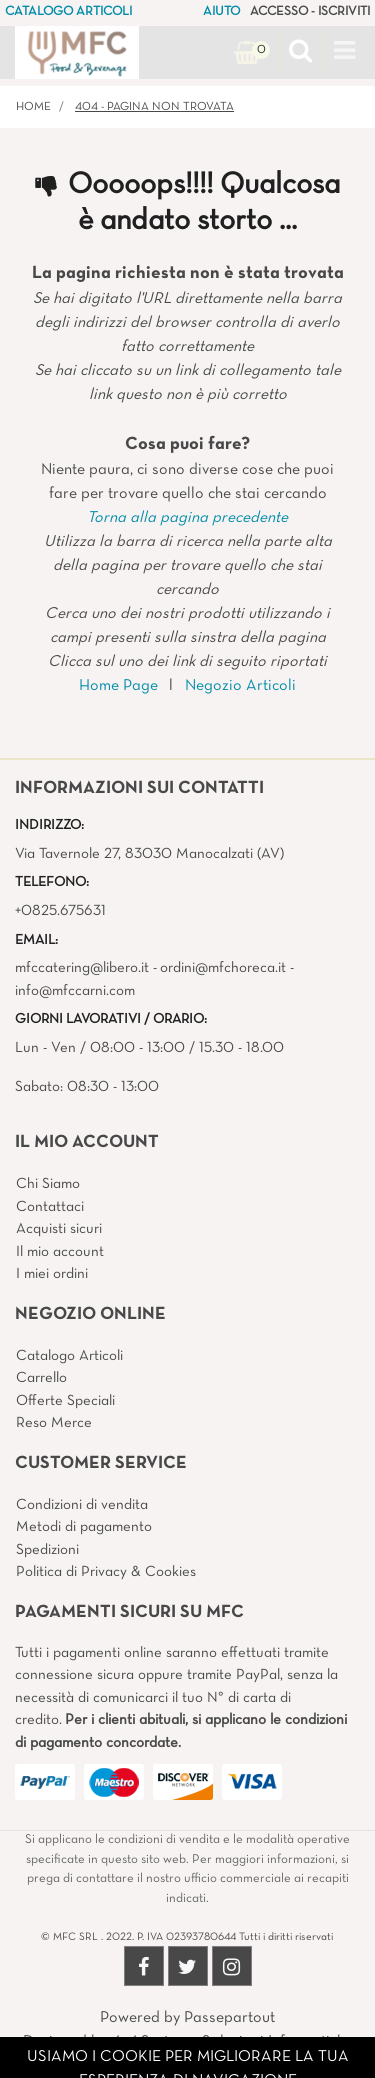 The height and width of the screenshot is (2078, 375). Describe the element at coordinates (60, 911) in the screenshot. I see `+0825.675631` at that location.